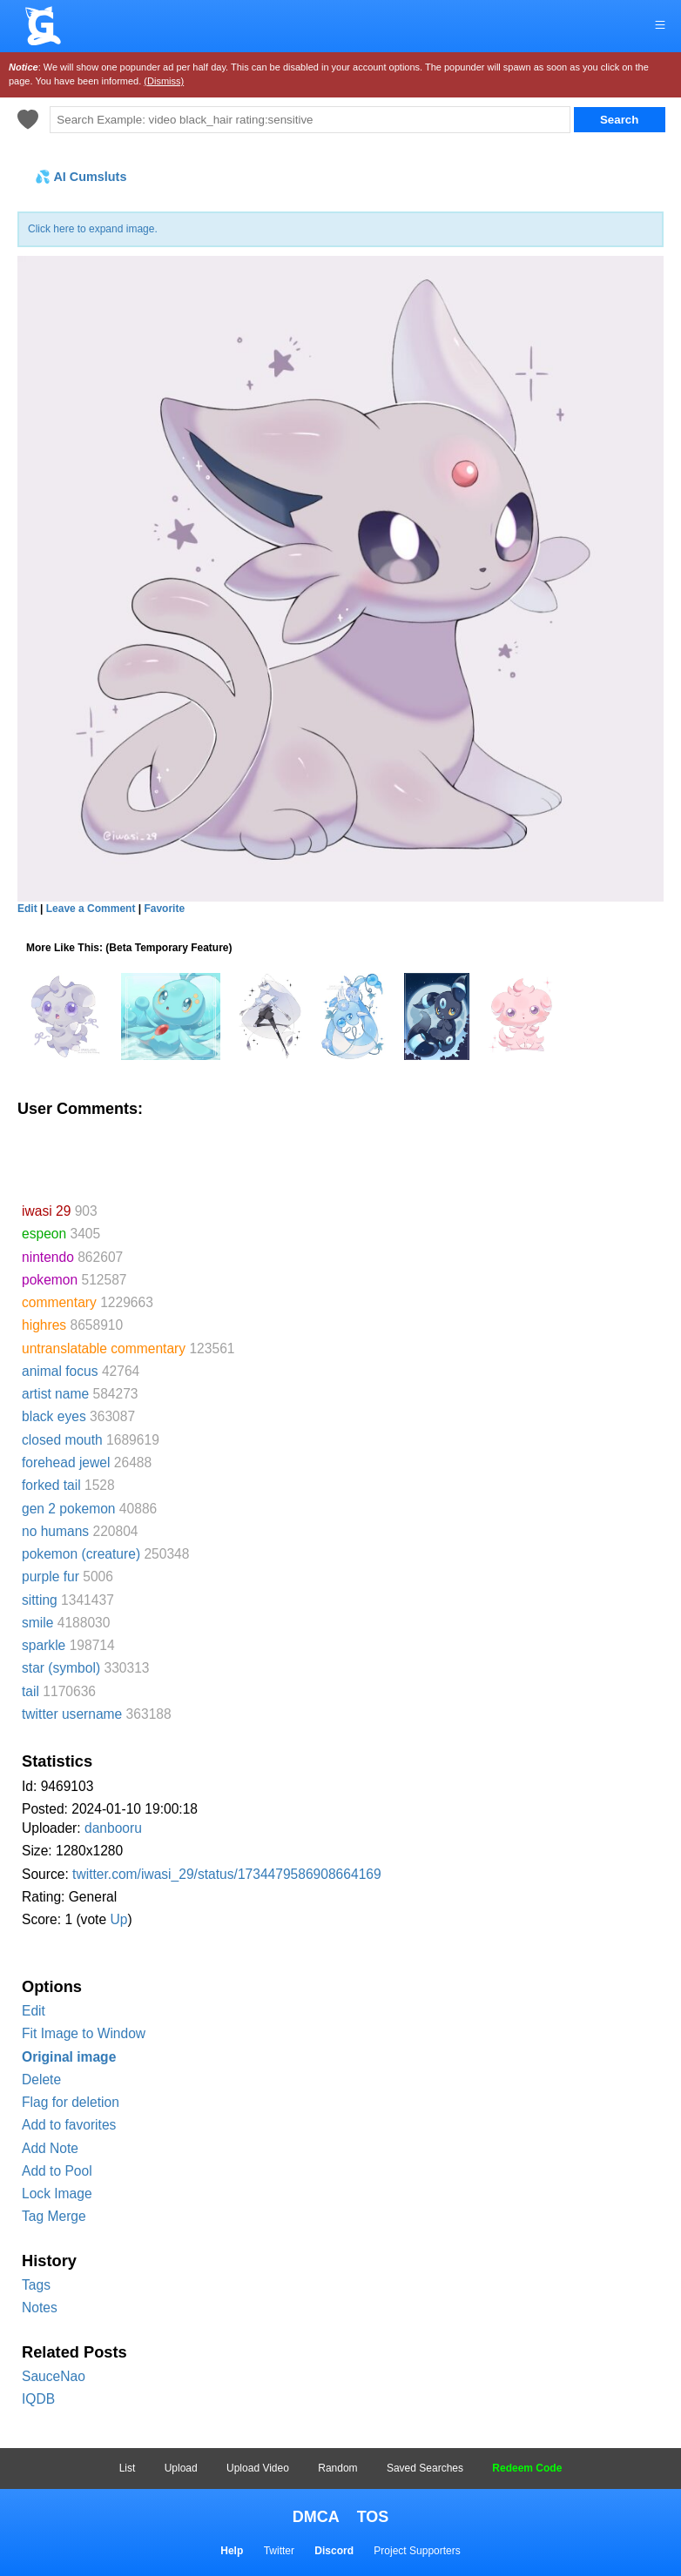 This screenshot has width=681, height=2576. Describe the element at coordinates (51, 1485) in the screenshot. I see `forked tail` at that location.